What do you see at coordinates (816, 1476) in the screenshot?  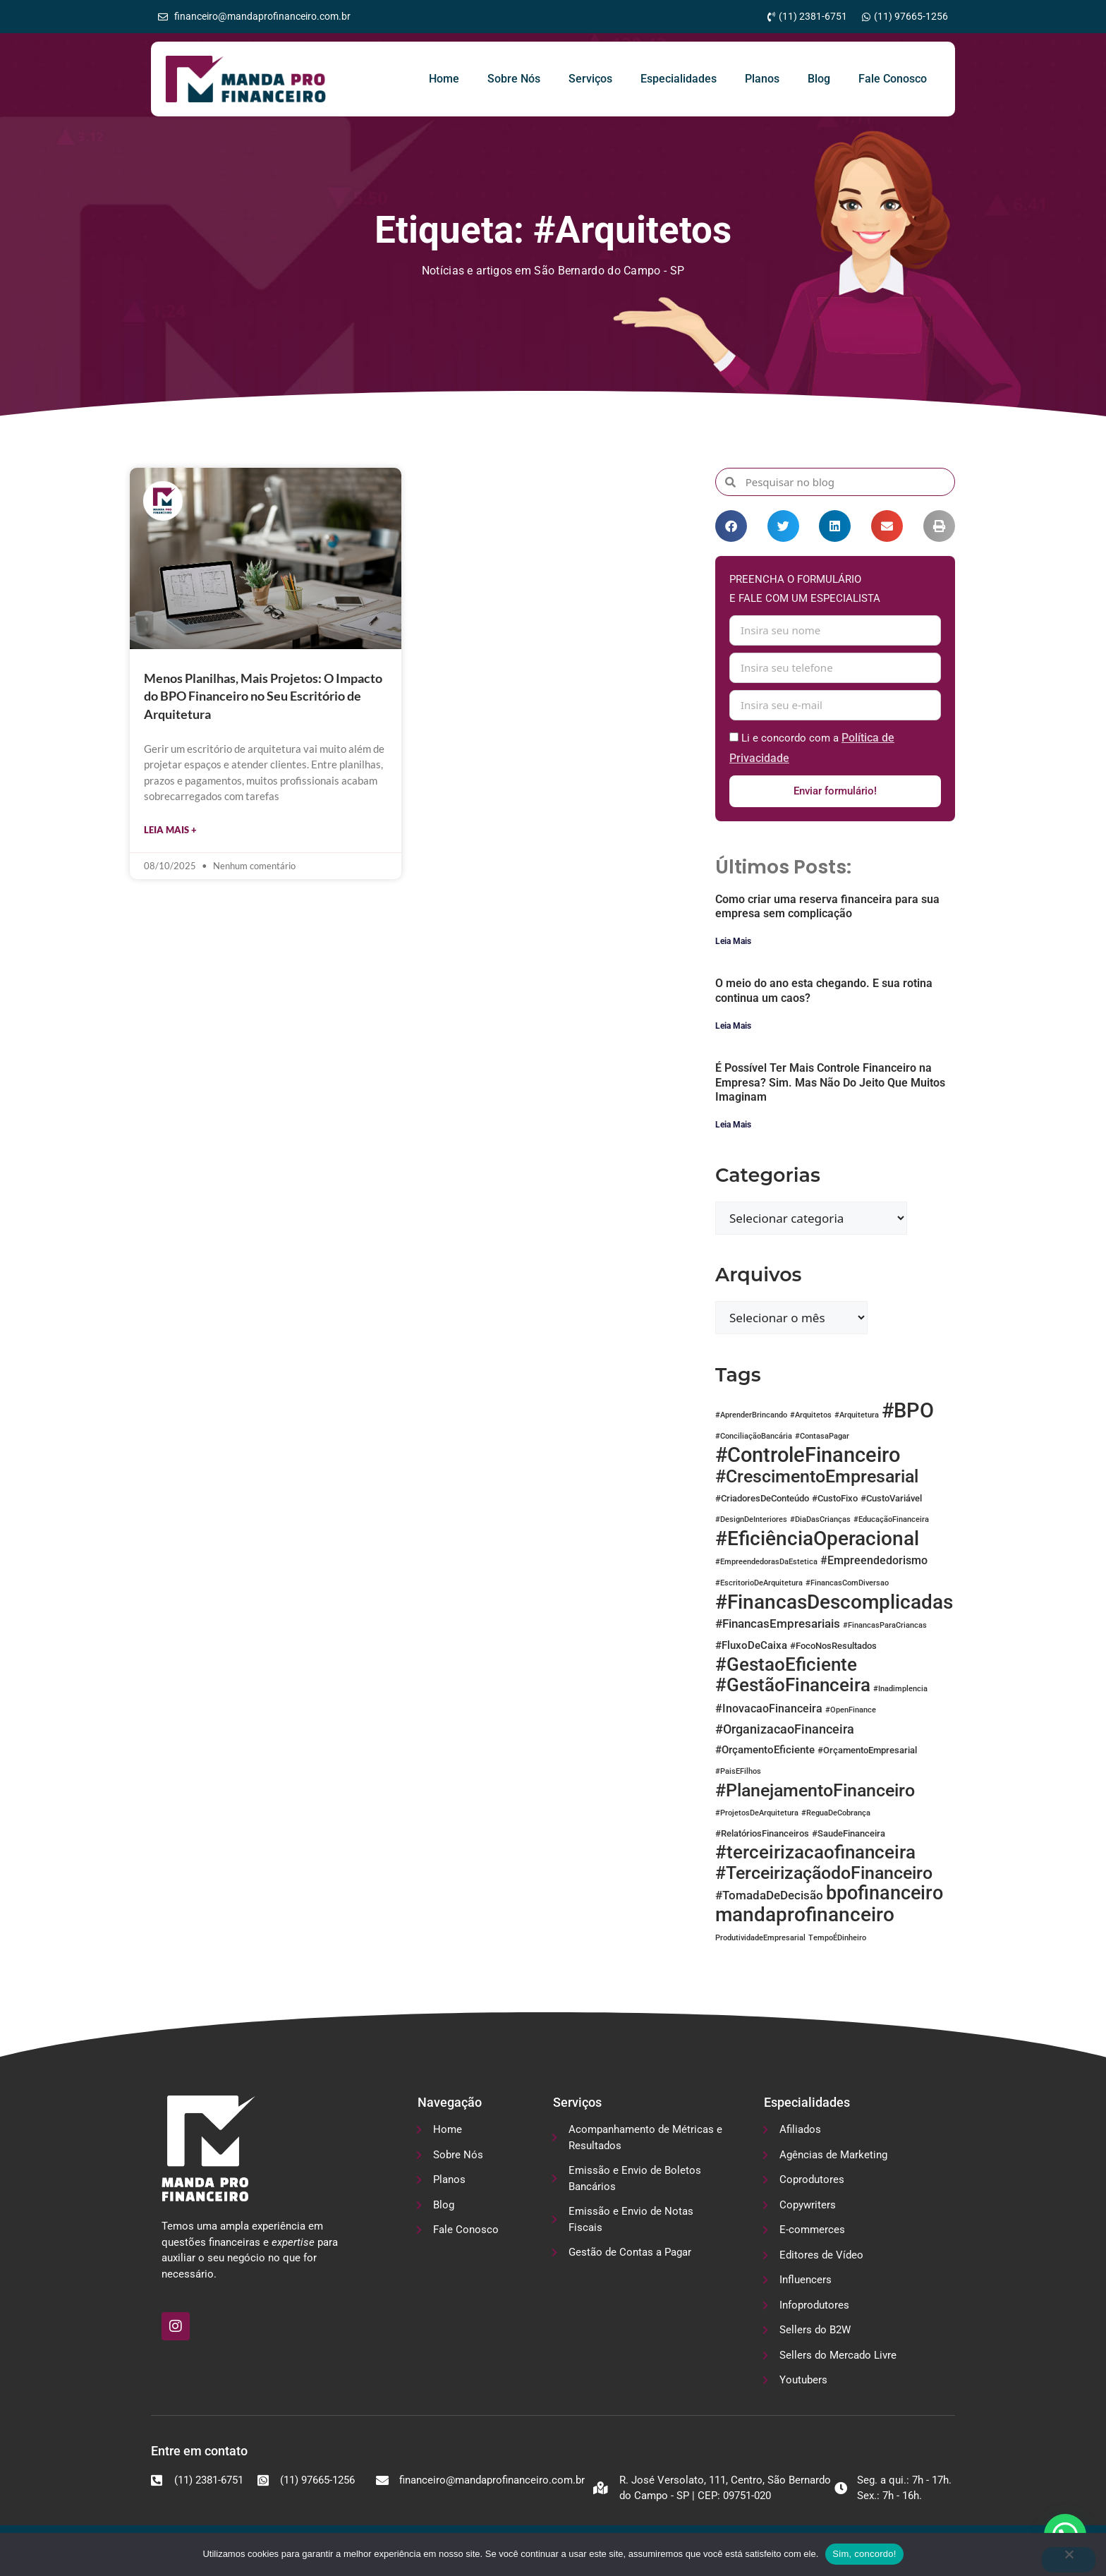 I see `#CrescimentoEmpresarial [#CrescimentoEmpresarial (21 itens)]` at bounding box center [816, 1476].